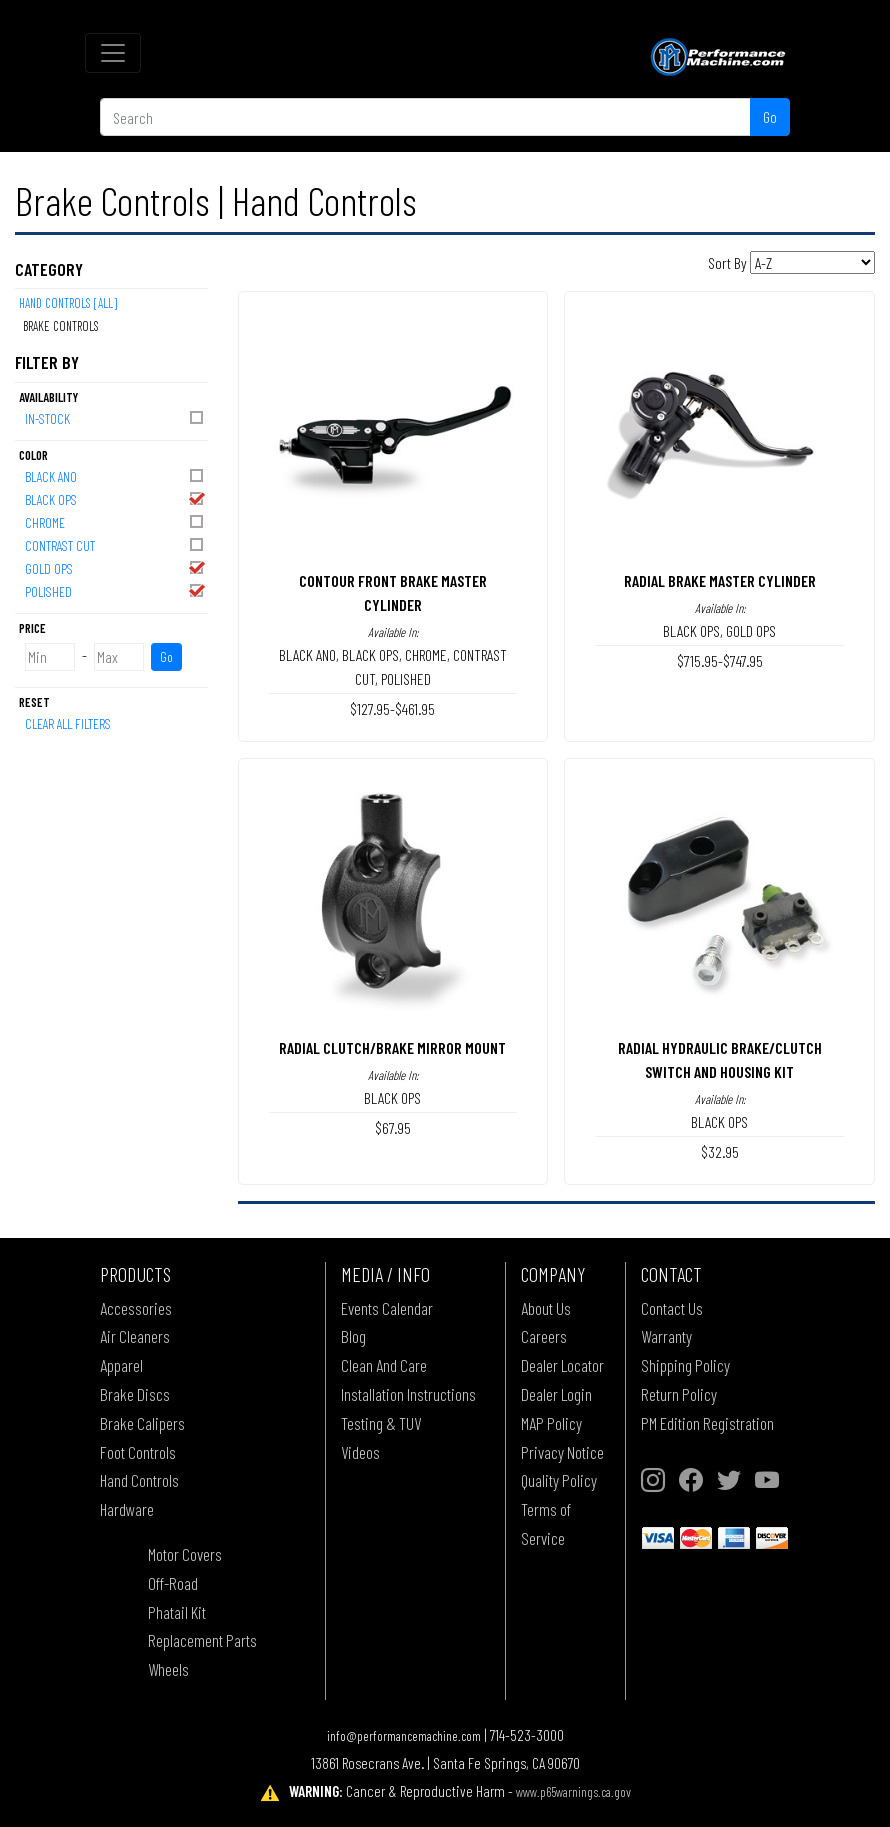  I want to click on MAP Policy, so click(551, 1423).